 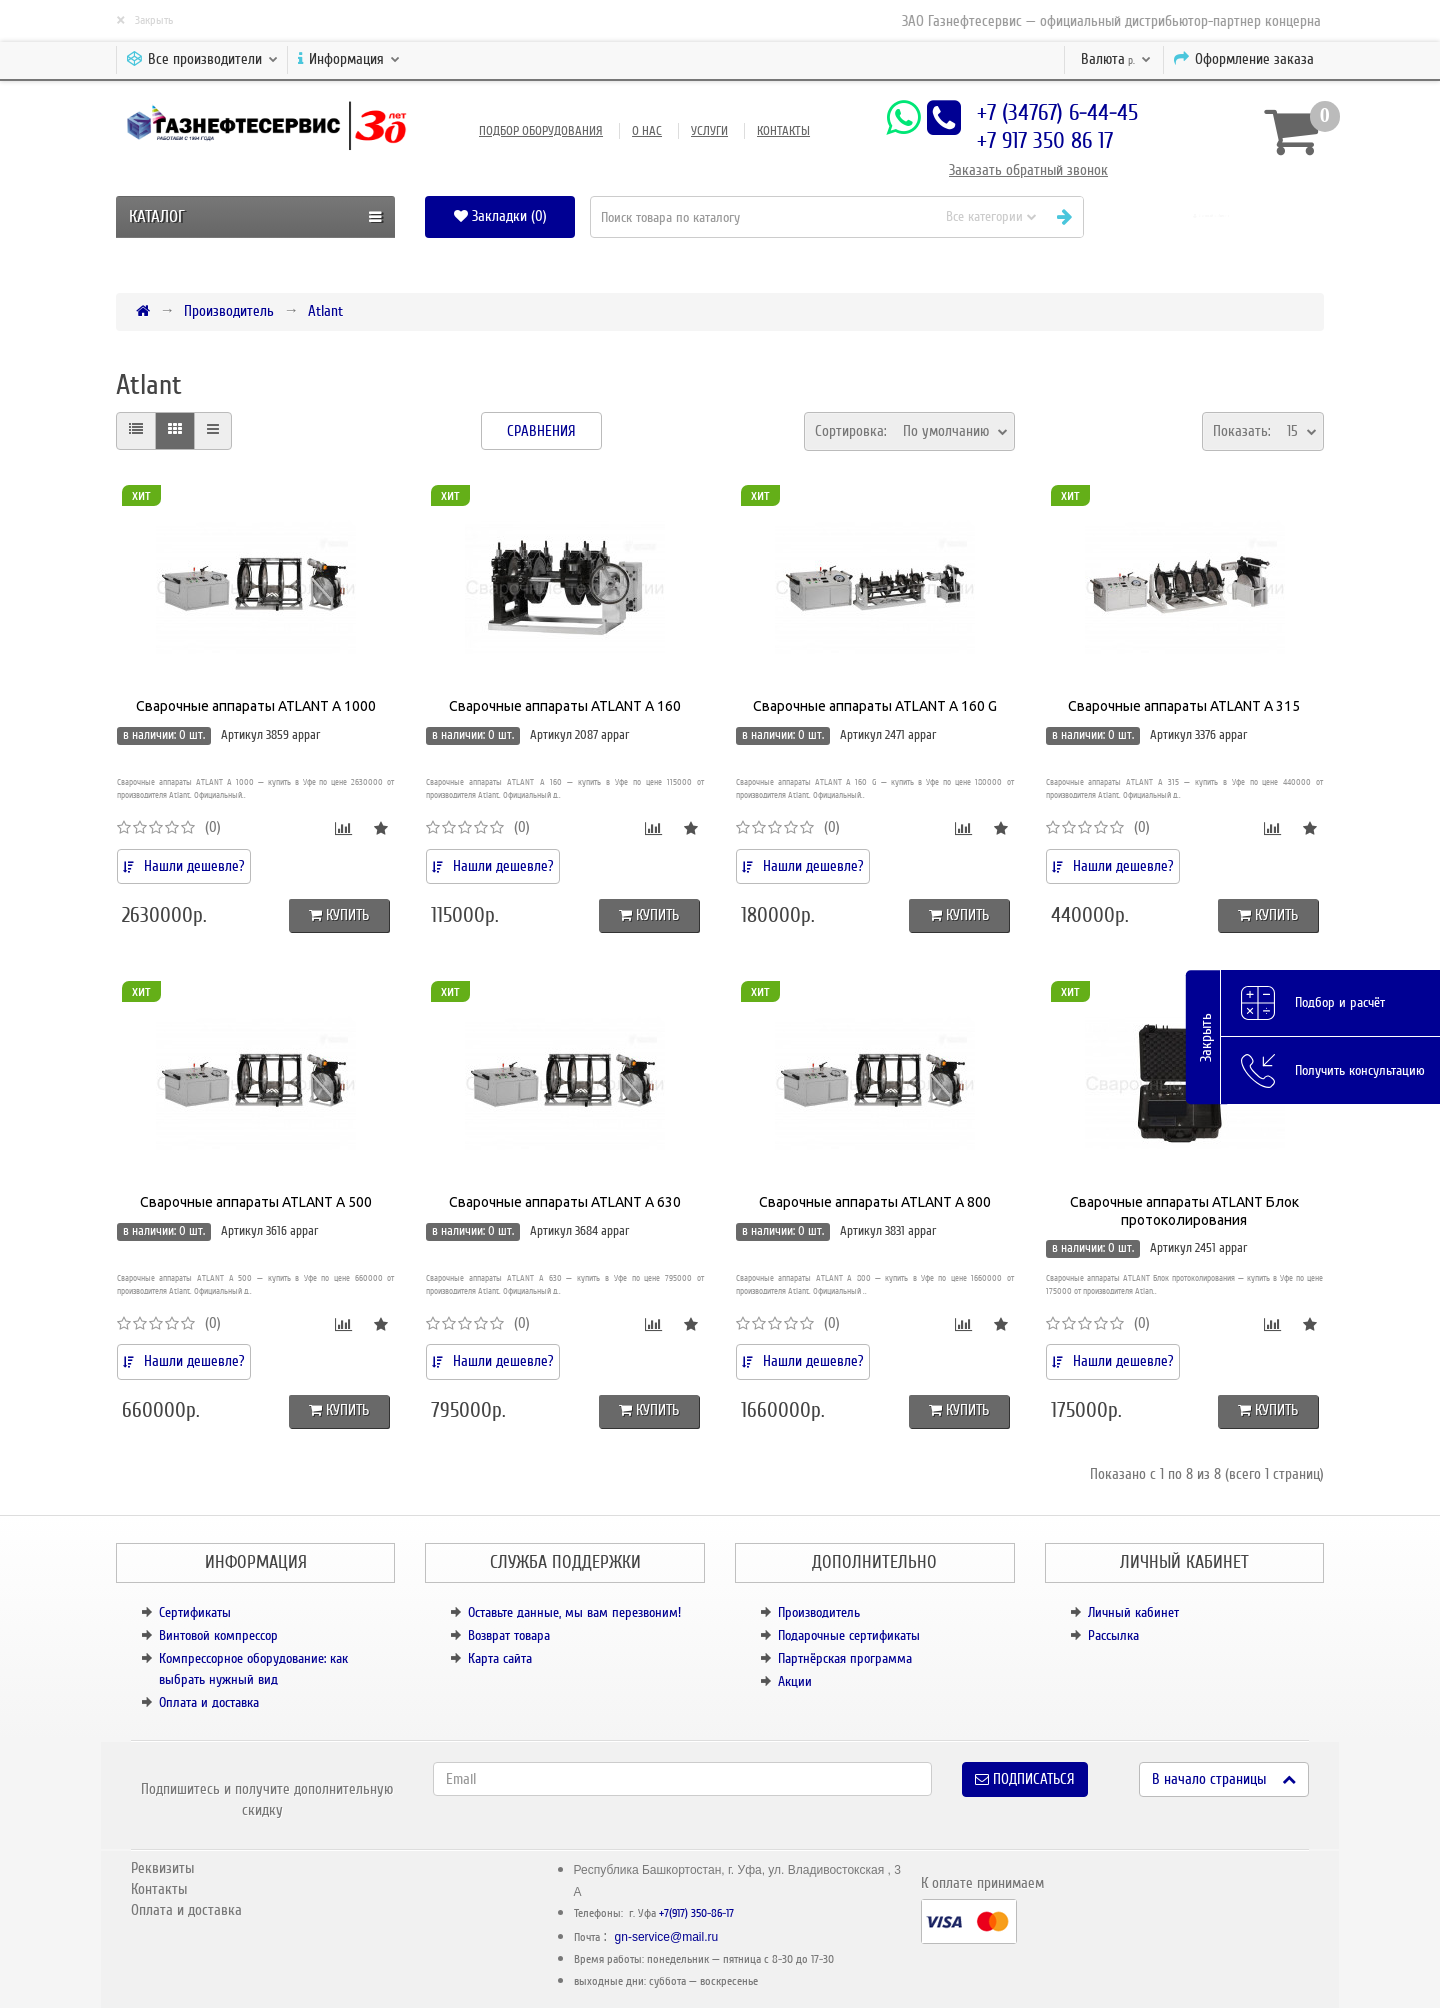 What do you see at coordinates (1113, 1635) in the screenshot?
I see `Рассылка` at bounding box center [1113, 1635].